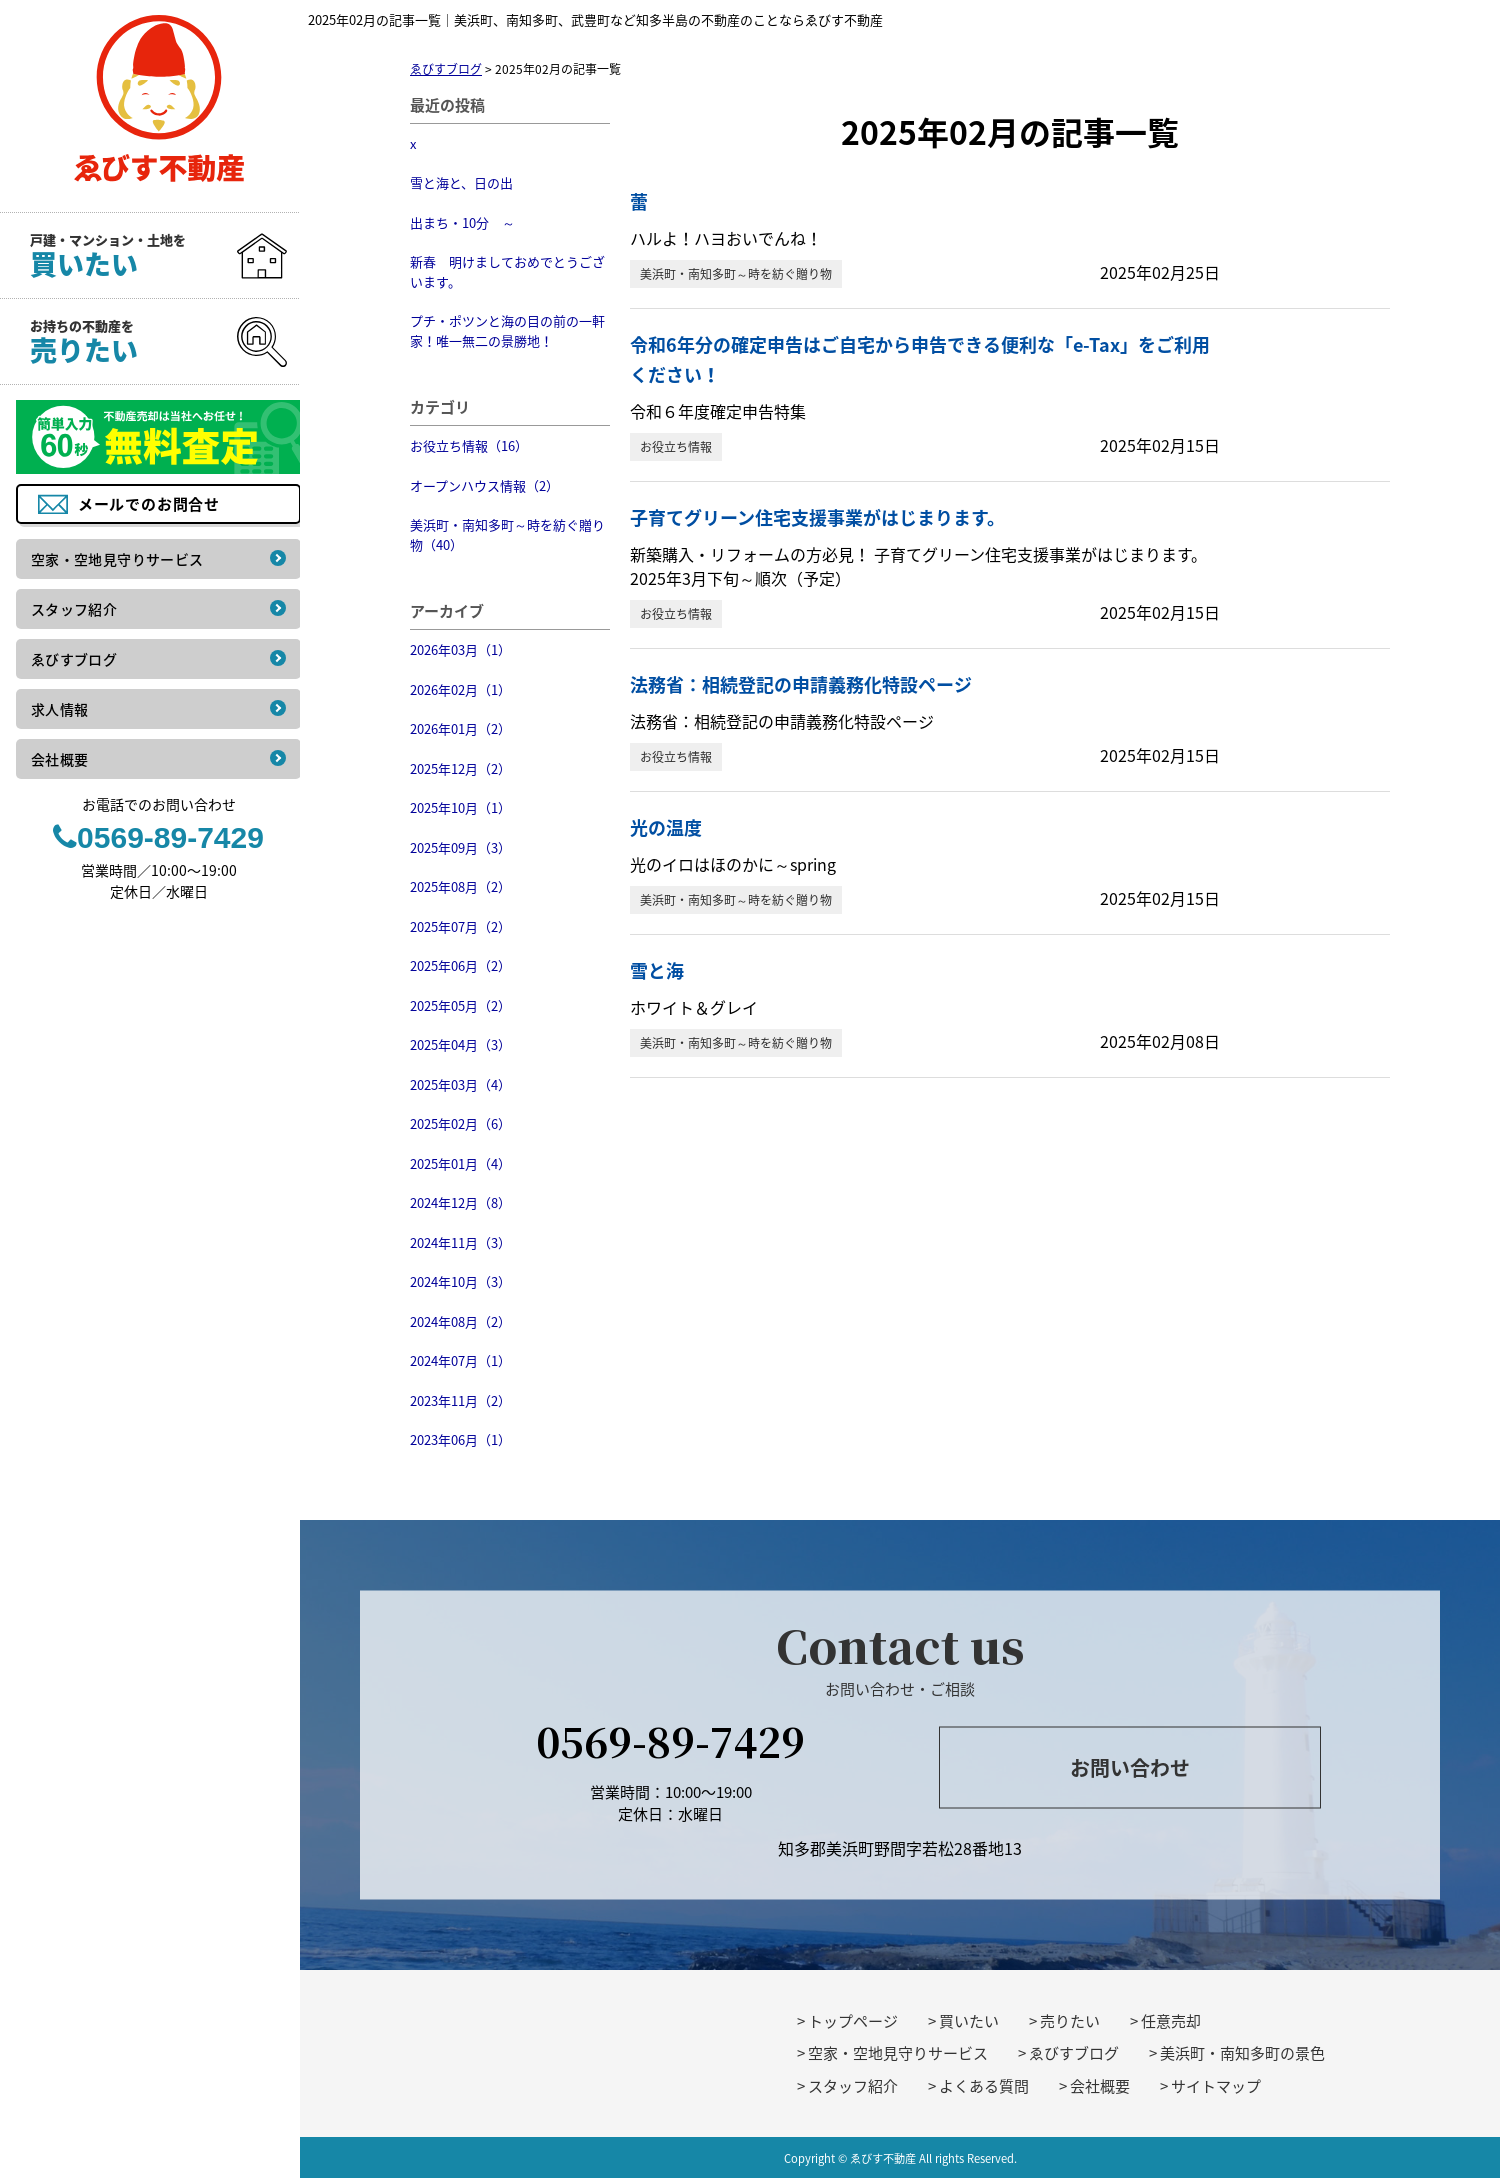 The height and width of the screenshot is (2178, 1500). What do you see at coordinates (460, 1400) in the screenshot?
I see `2023年11月（2）` at bounding box center [460, 1400].